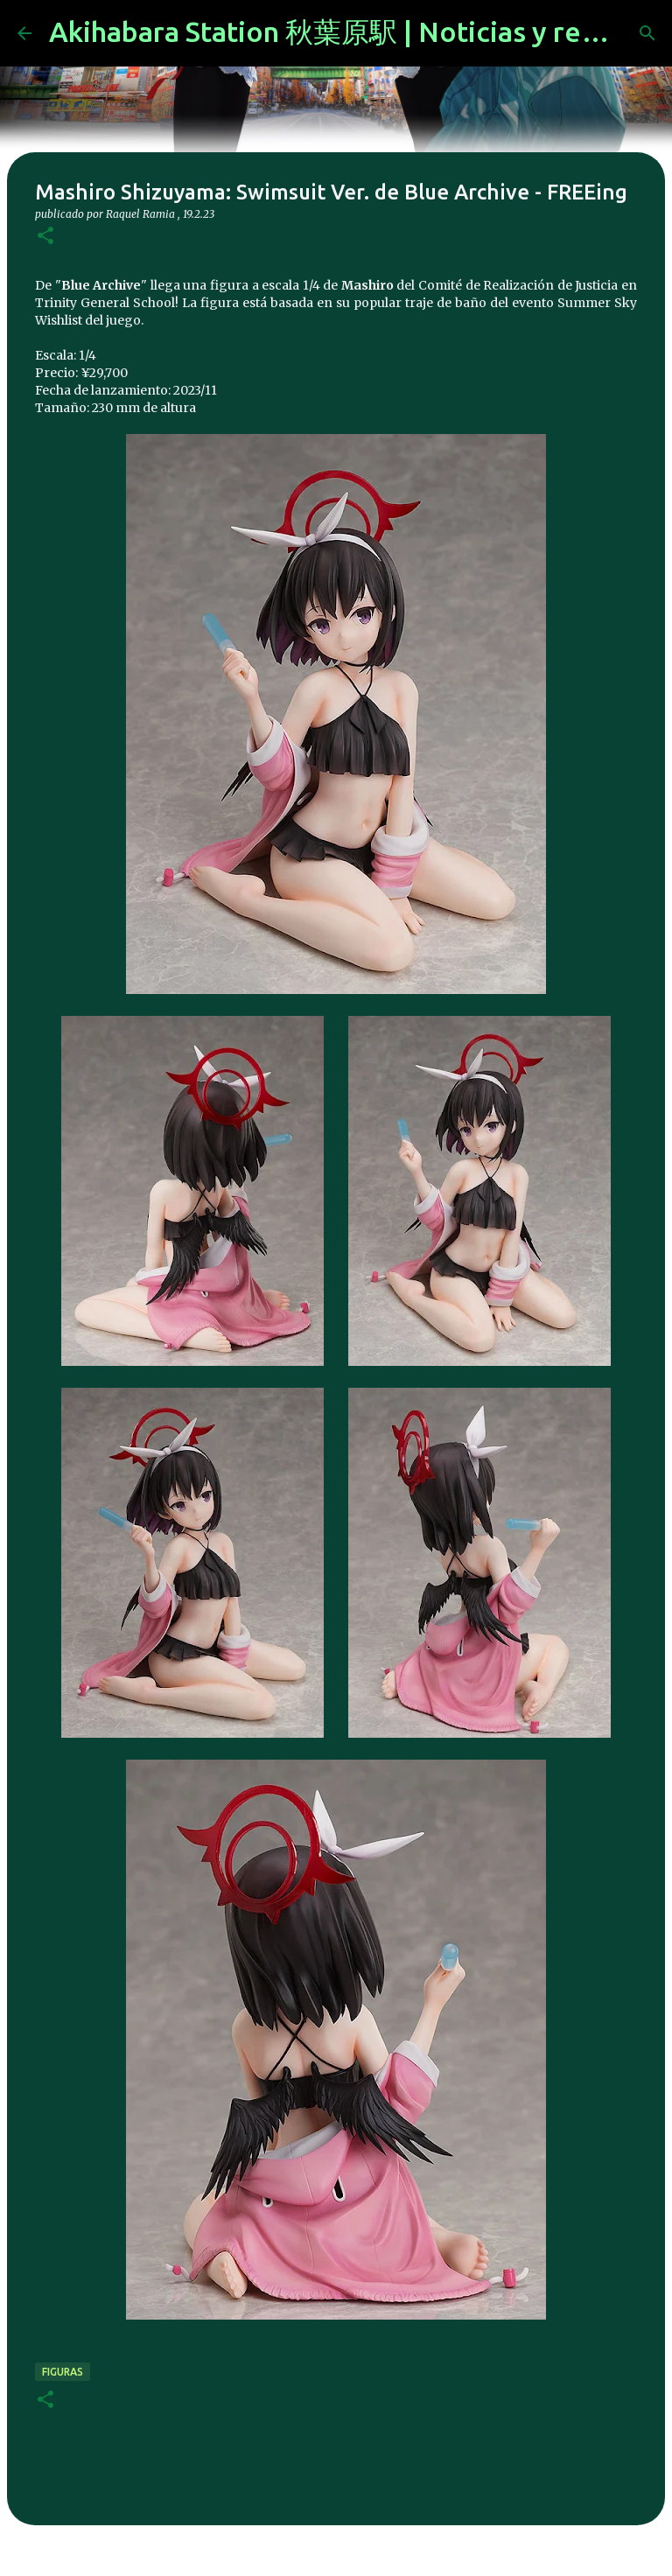 This screenshot has height=2576, width=672. What do you see at coordinates (62, 2371) in the screenshot?
I see `figuras` at bounding box center [62, 2371].